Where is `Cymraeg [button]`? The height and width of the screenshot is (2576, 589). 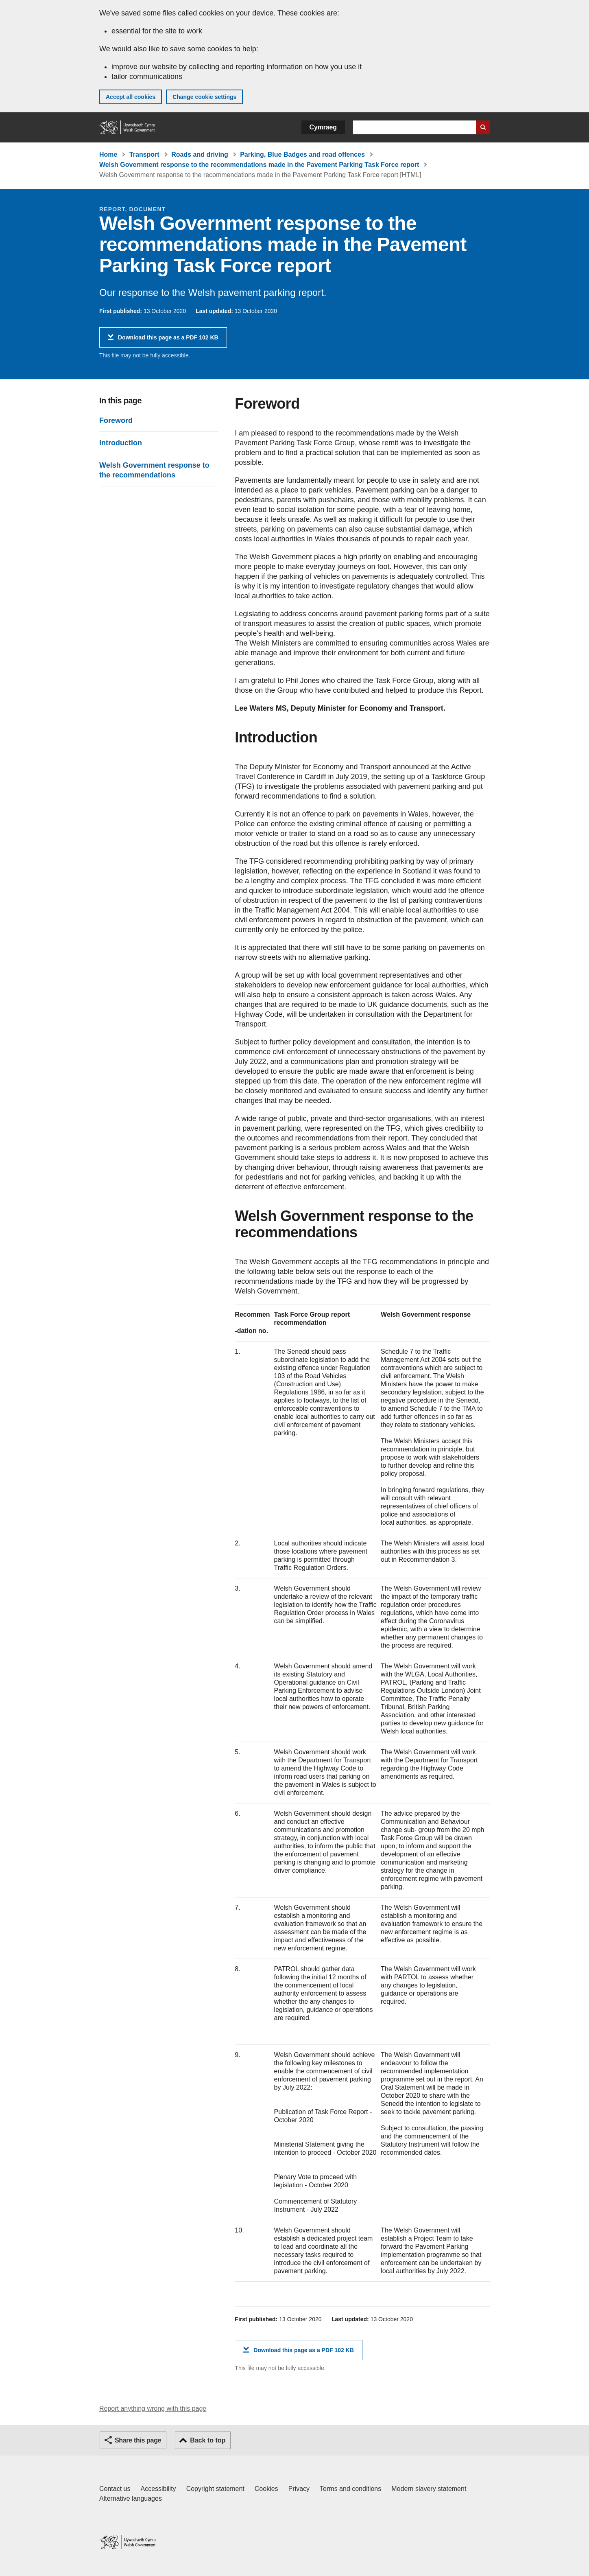
Cymraeg [button] is located at coordinates (323, 127).